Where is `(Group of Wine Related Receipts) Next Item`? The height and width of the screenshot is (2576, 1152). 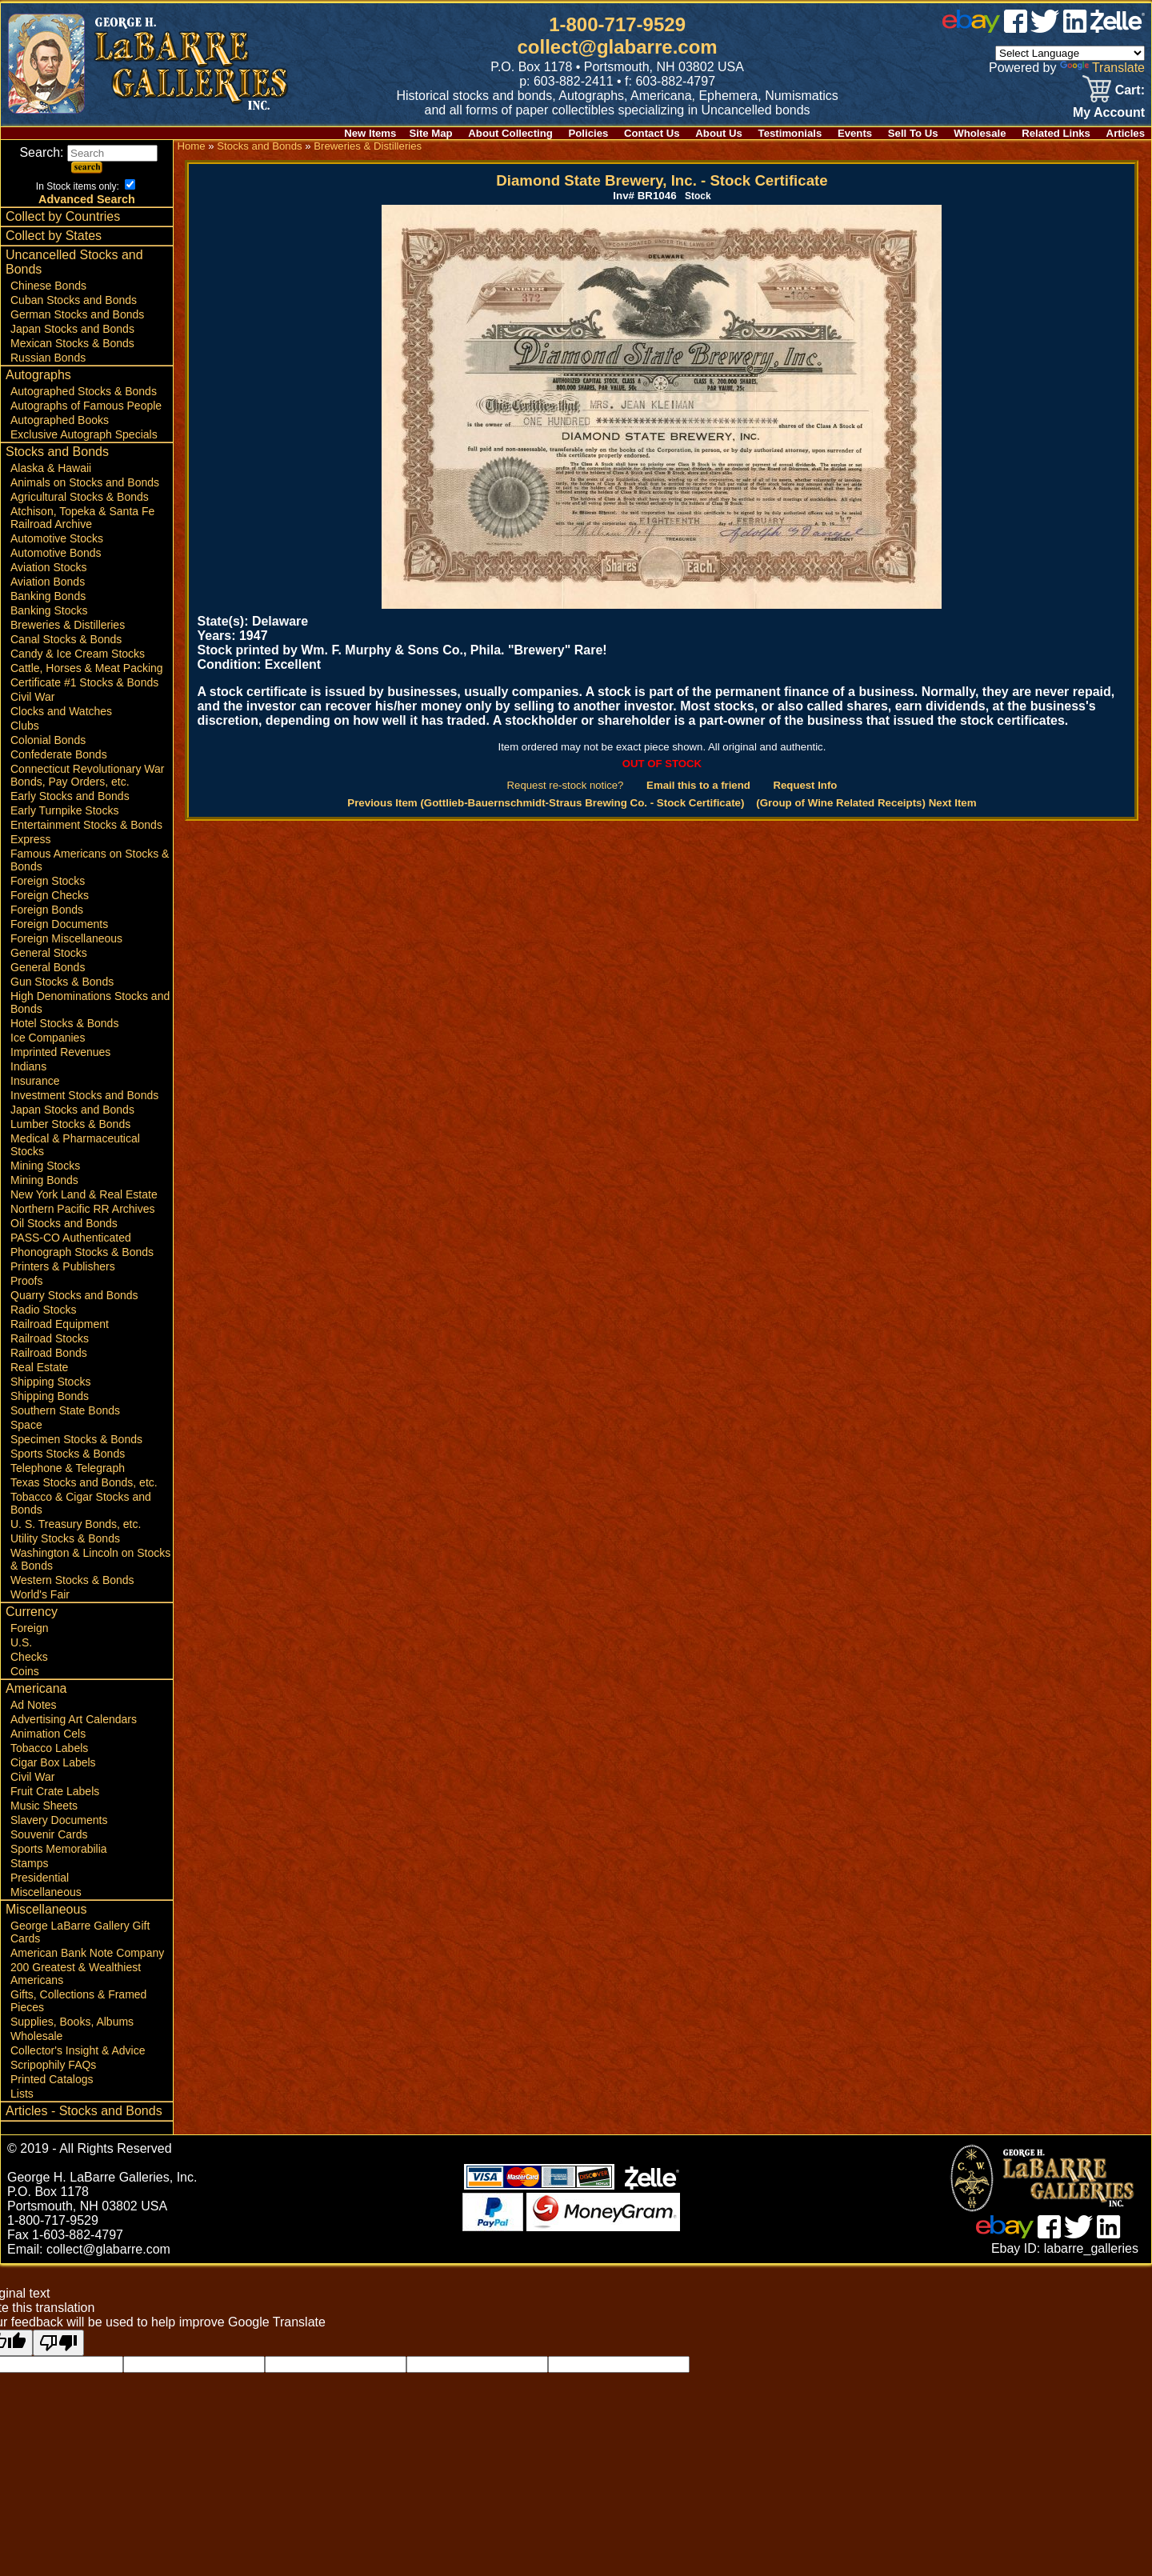
(Group of Wine Related Receipts) Next Item is located at coordinates (866, 803).